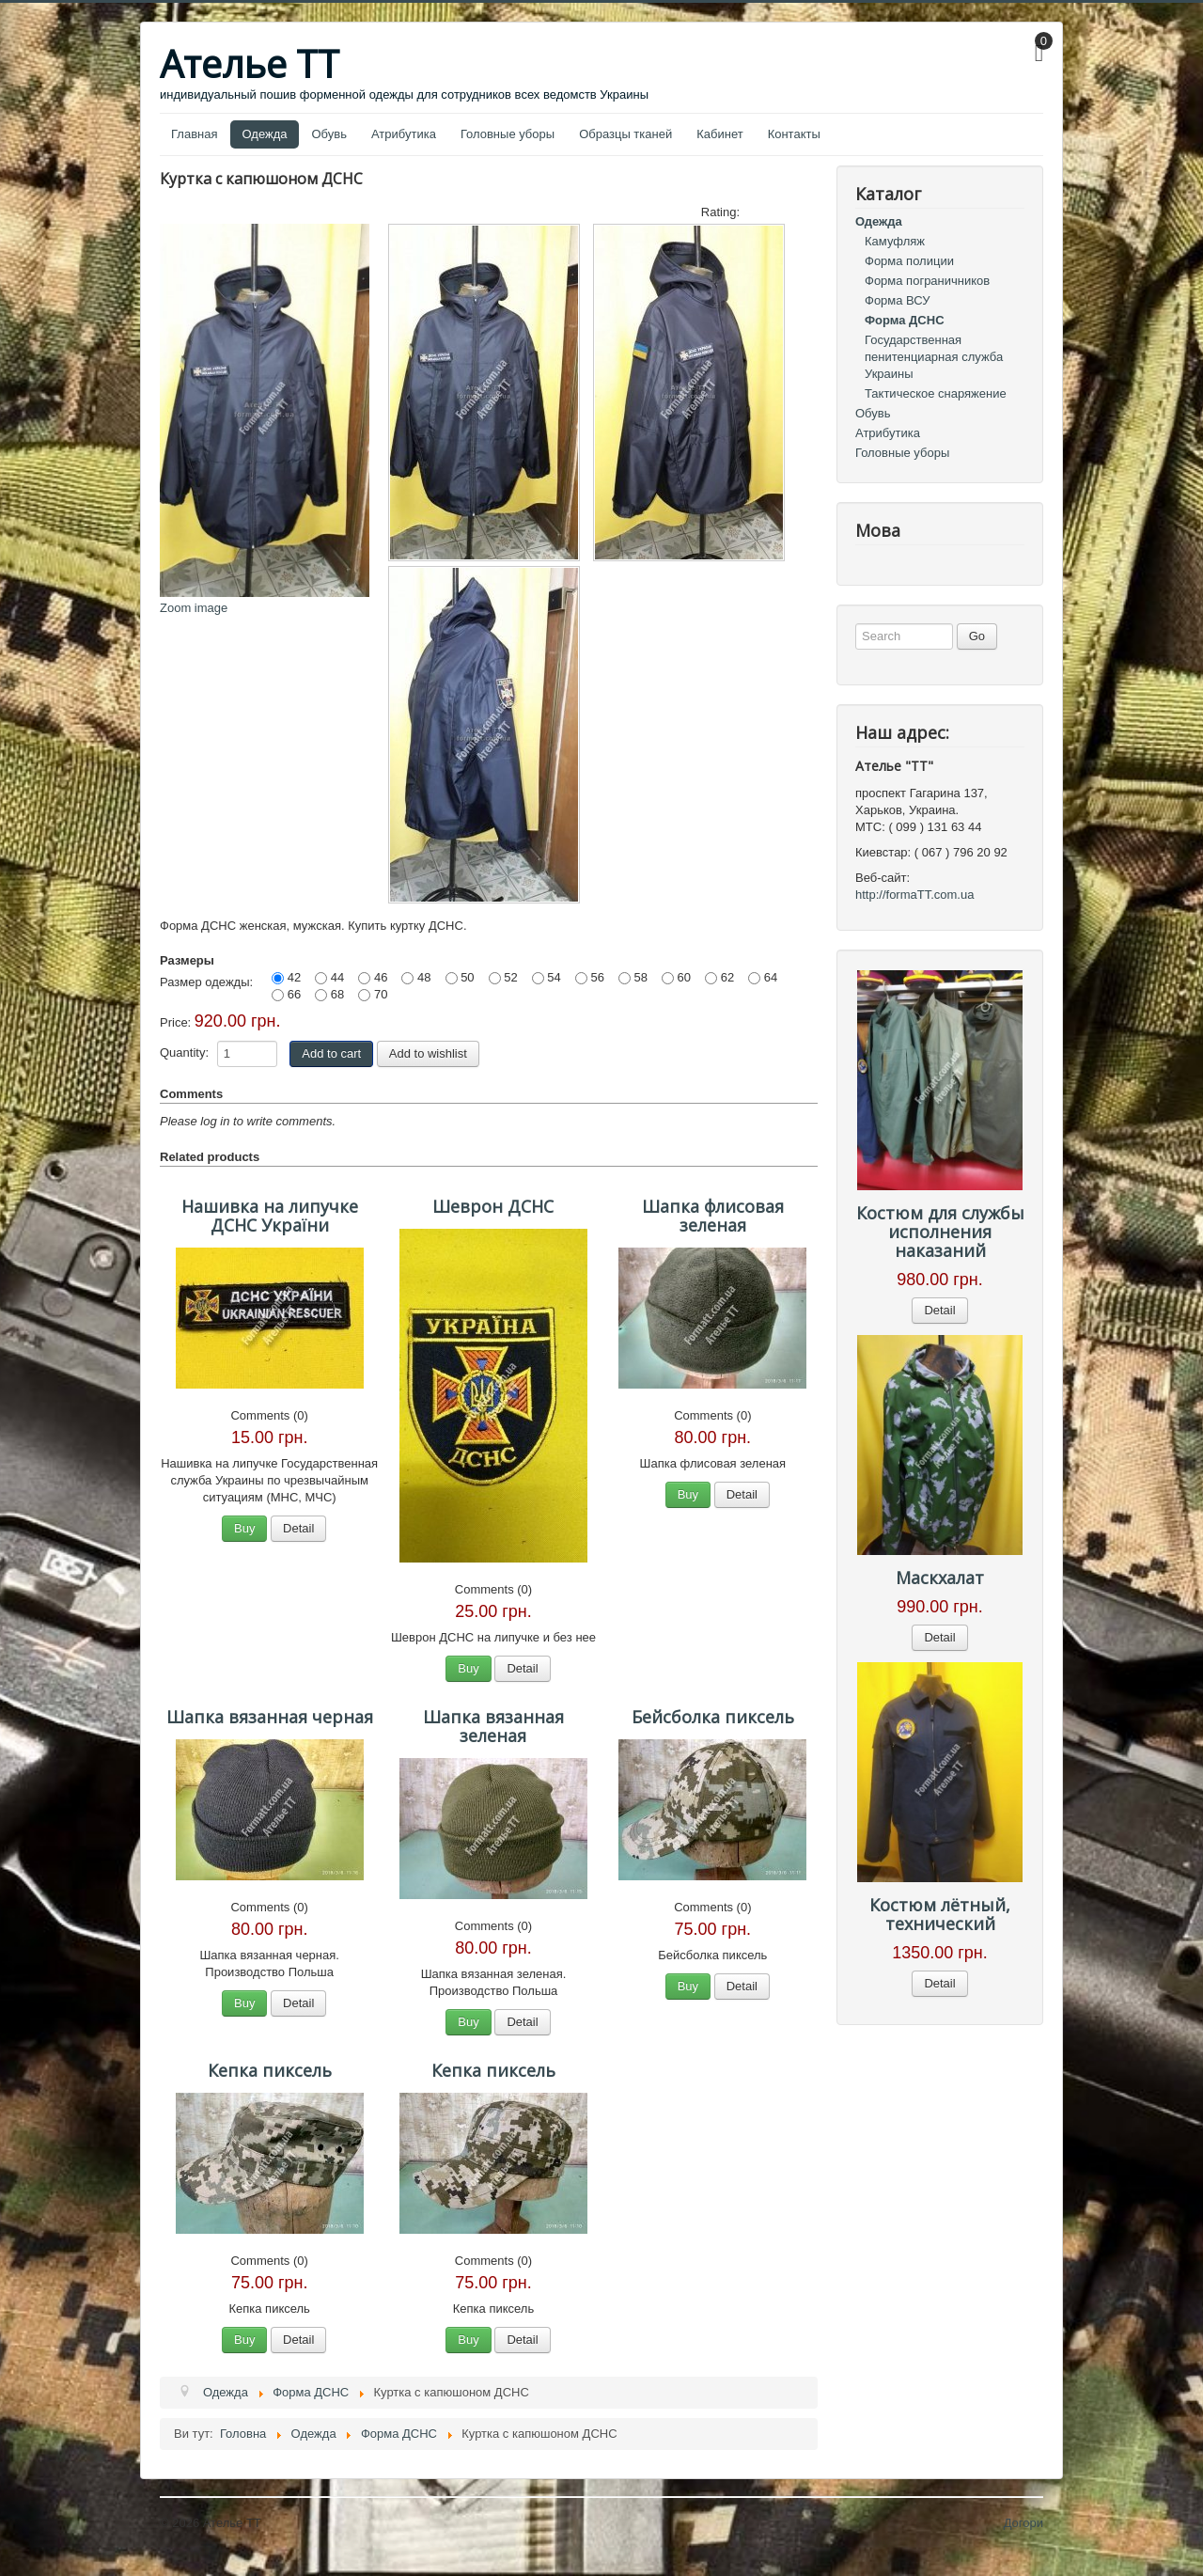  I want to click on Кепка пиксель, so click(270, 2070).